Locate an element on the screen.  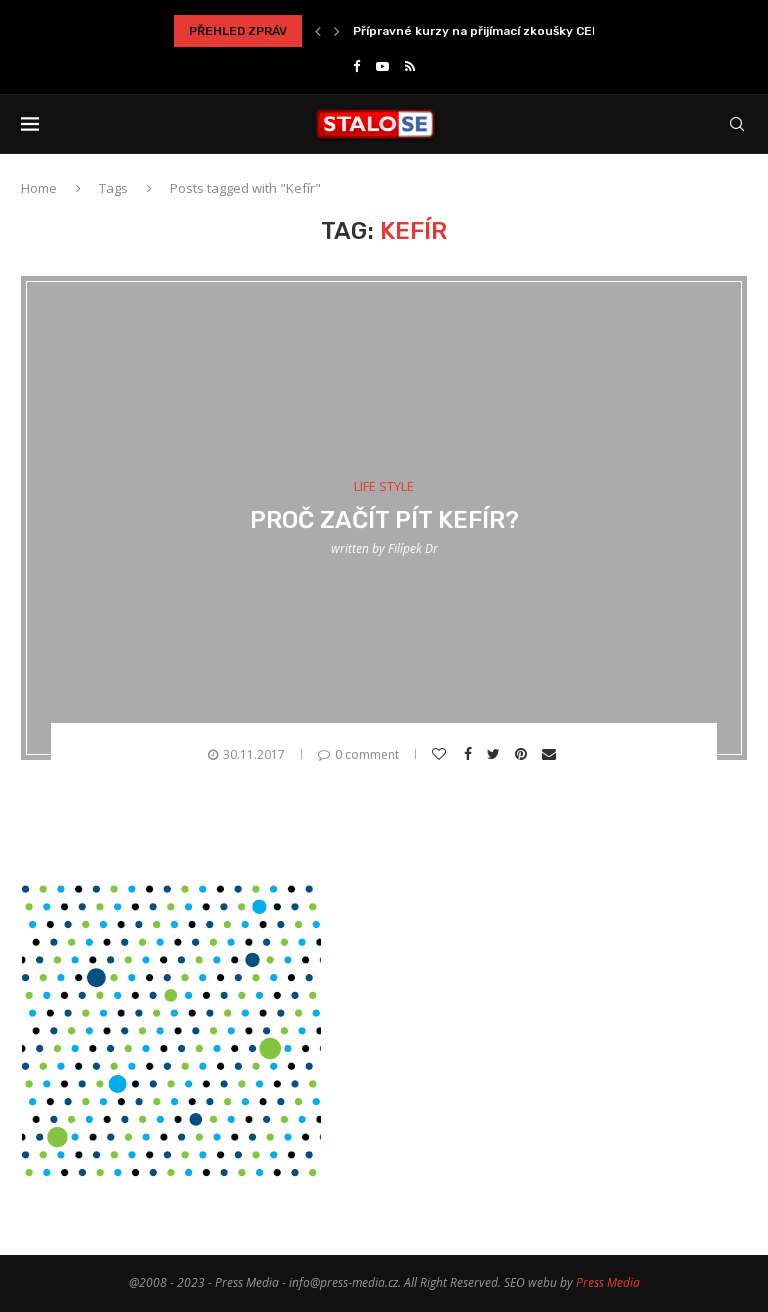
[Youtube] is located at coordinates (382, 66).